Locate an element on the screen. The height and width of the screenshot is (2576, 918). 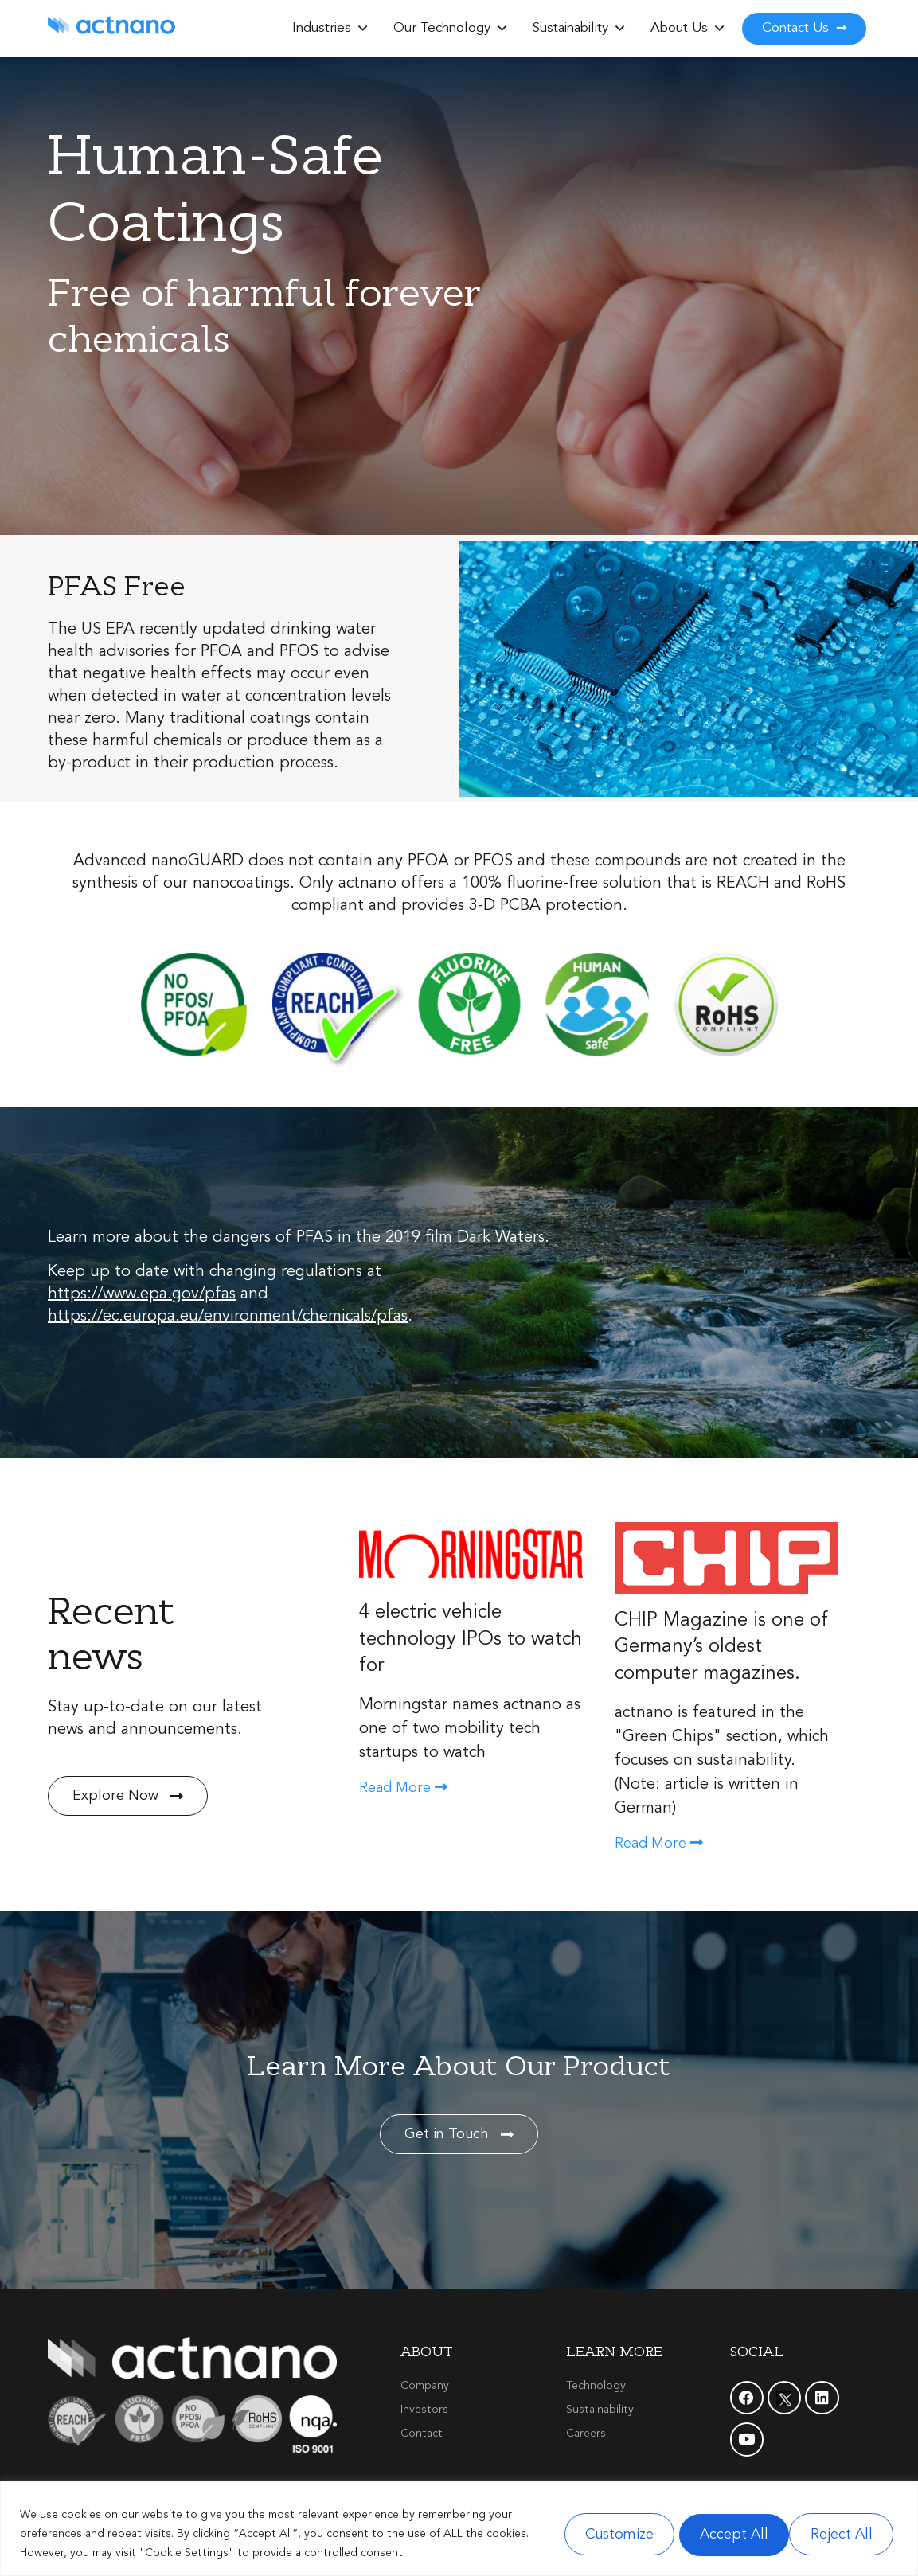
[button] is located at coordinates (362, 29).